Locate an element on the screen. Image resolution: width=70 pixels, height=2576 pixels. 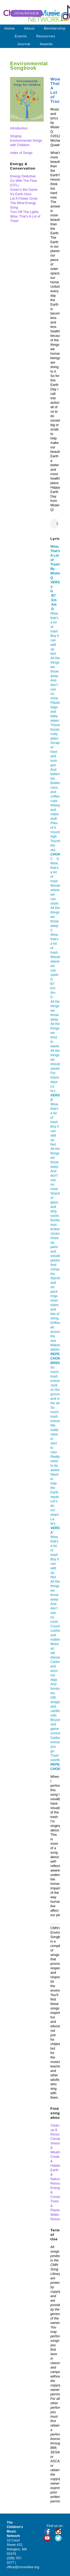
Awards is located at coordinates (46, 44).